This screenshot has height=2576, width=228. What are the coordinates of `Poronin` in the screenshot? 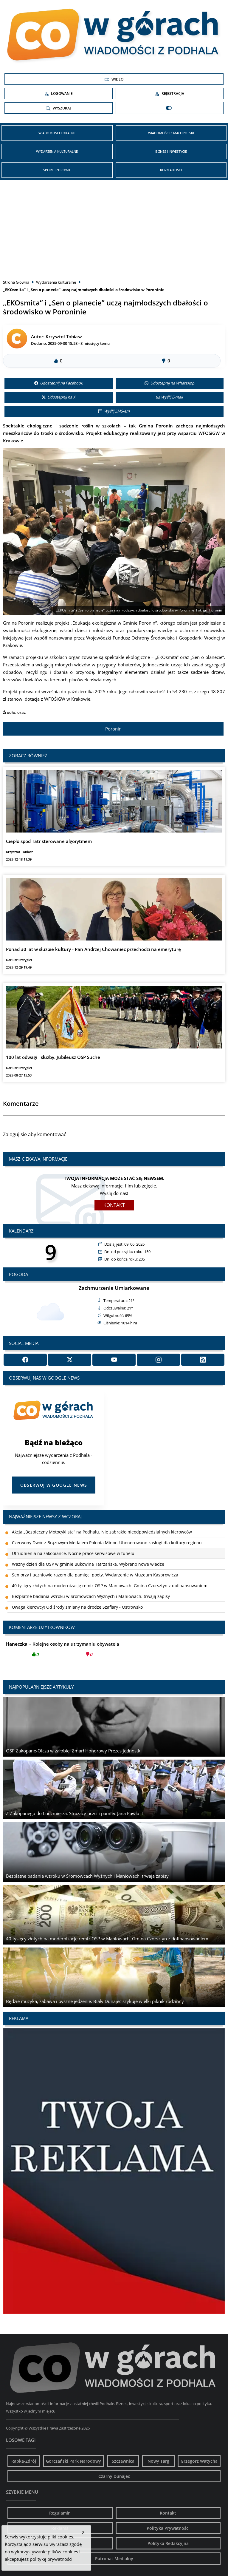 It's located at (113, 729).